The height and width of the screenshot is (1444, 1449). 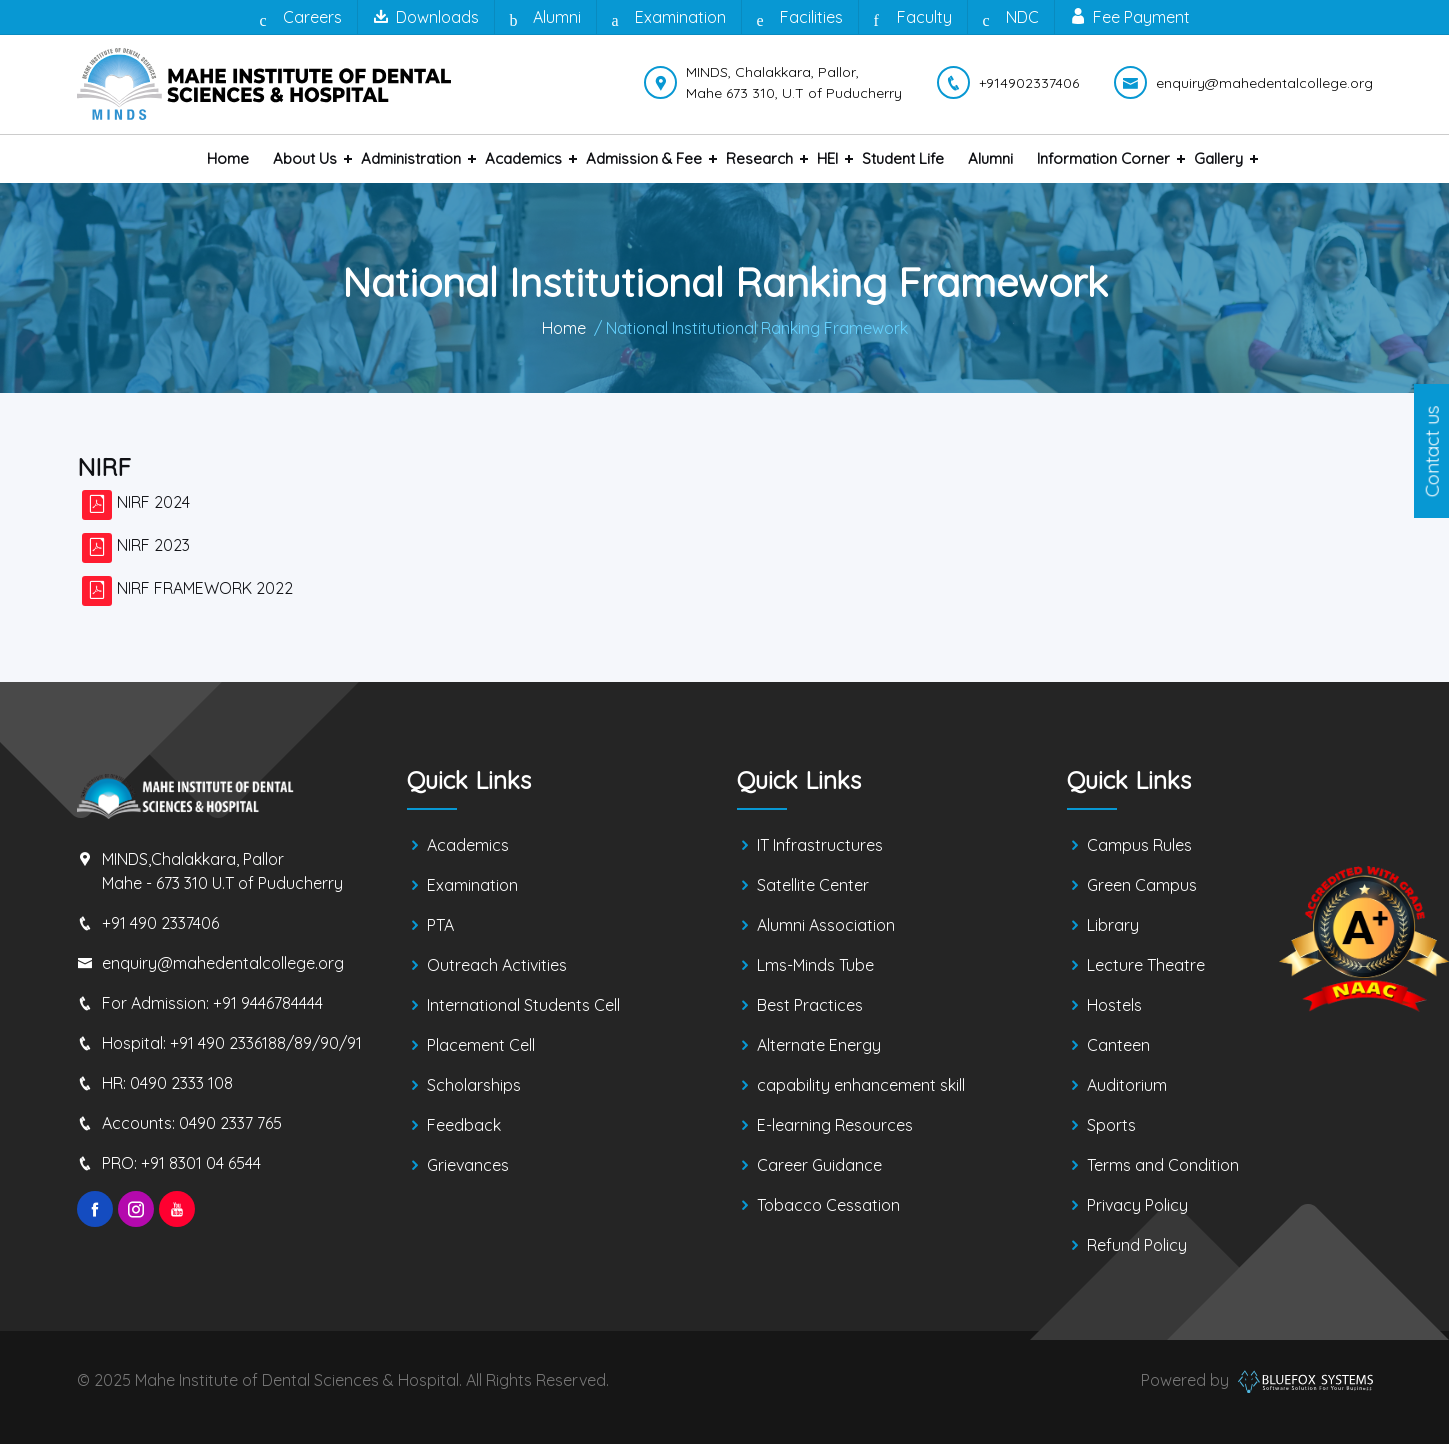 What do you see at coordinates (411, 158) in the screenshot?
I see `Administration` at bounding box center [411, 158].